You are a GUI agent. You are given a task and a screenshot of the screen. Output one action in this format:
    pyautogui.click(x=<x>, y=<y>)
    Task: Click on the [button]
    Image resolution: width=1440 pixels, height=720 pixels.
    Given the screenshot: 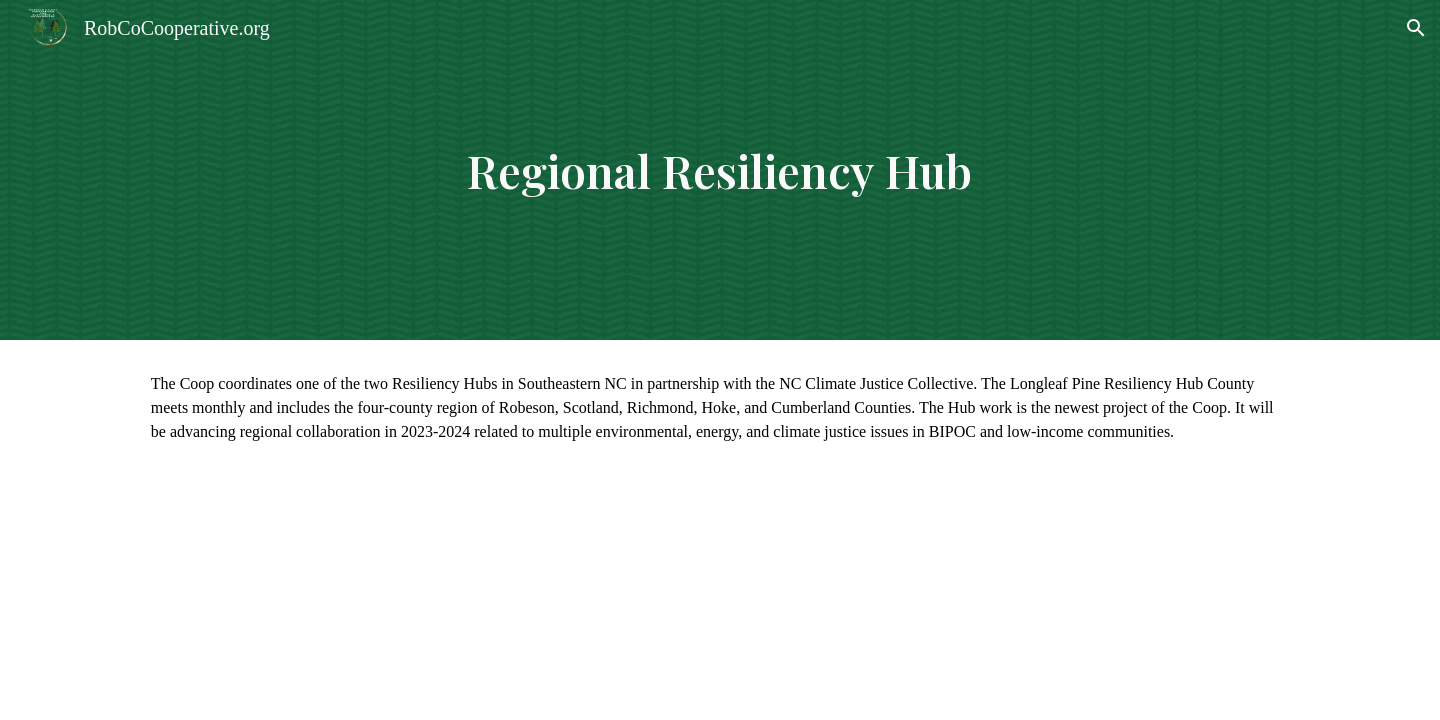 What is the action you would take?
    pyautogui.click(x=1416, y=28)
    